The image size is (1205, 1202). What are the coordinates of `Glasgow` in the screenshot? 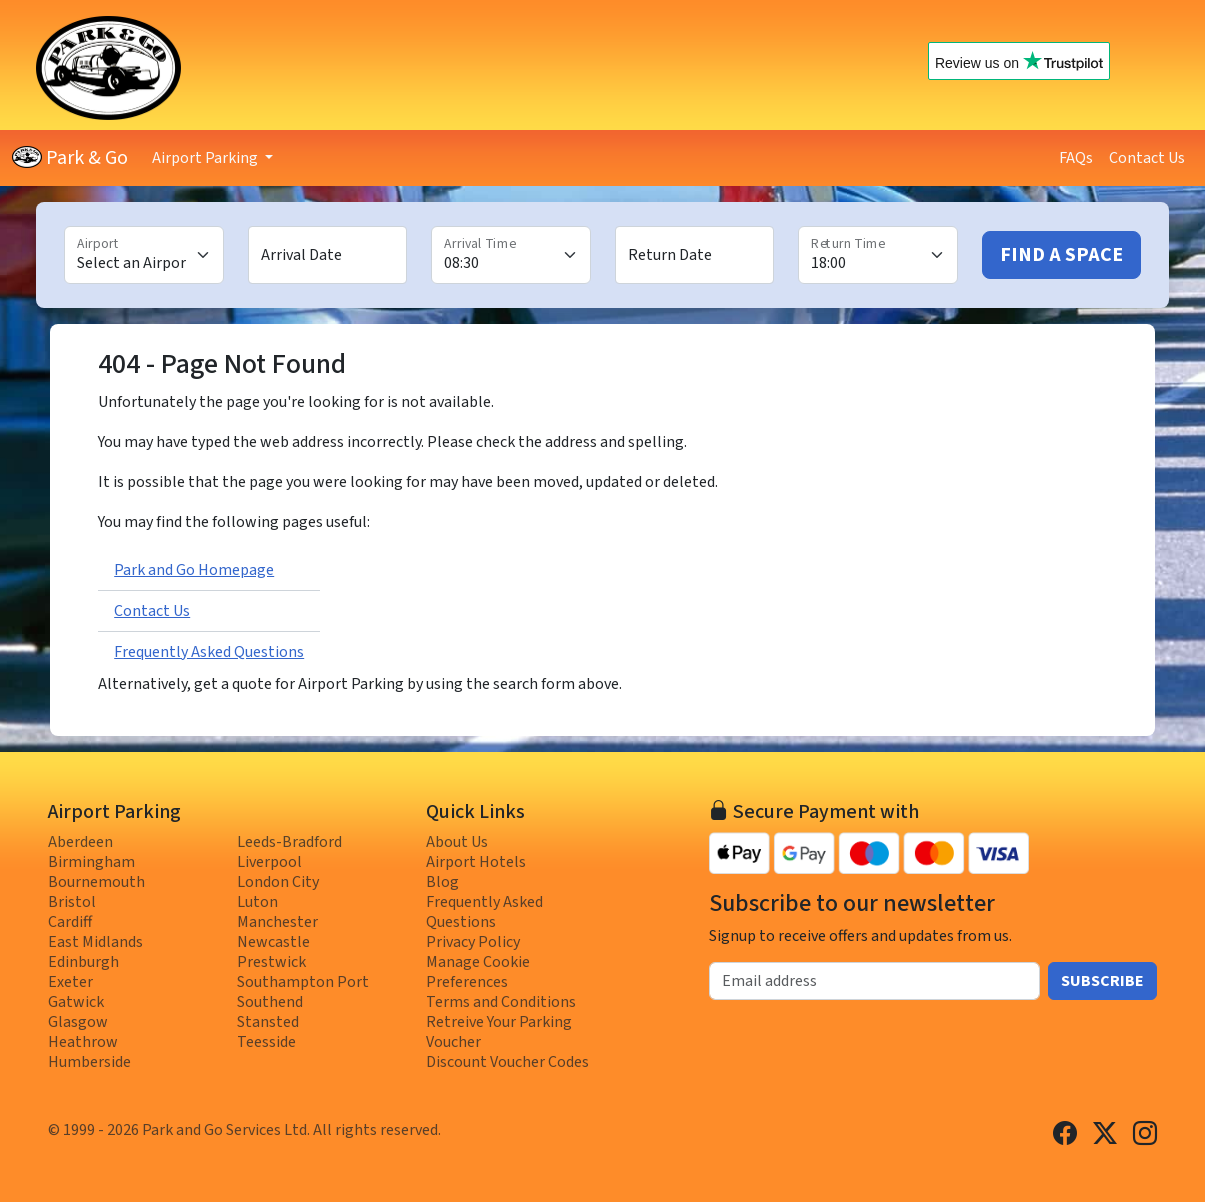 It's located at (78, 1022).